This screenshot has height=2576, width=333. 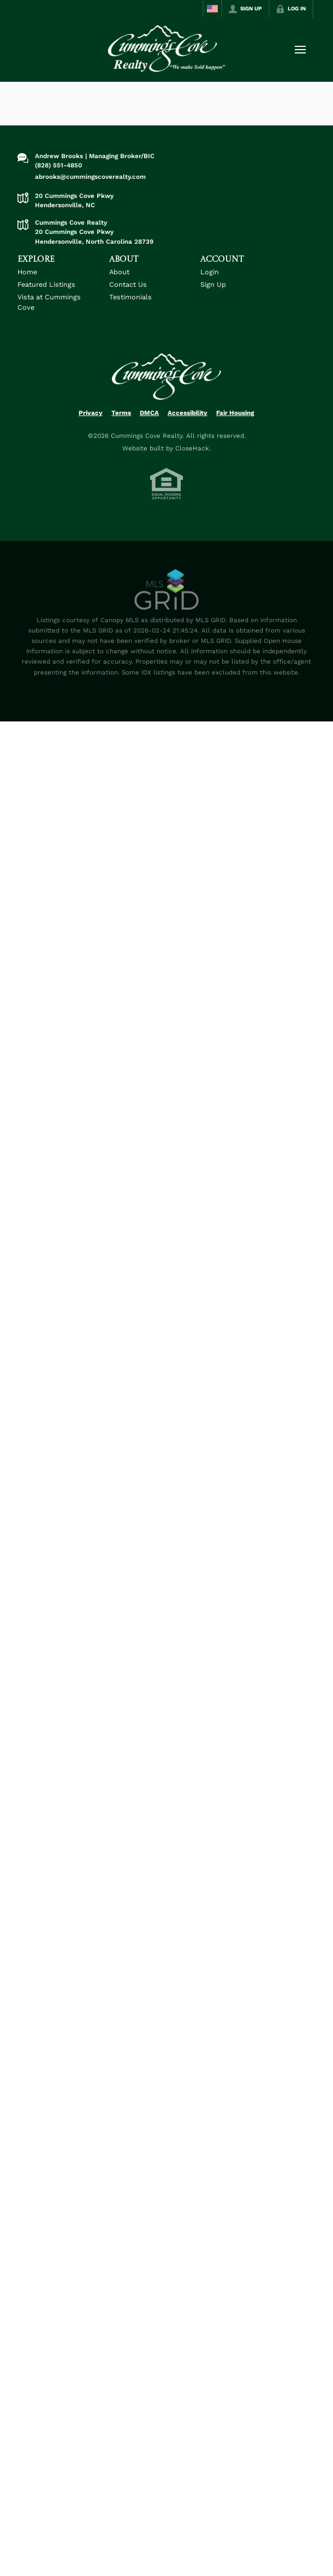 What do you see at coordinates (121, 413) in the screenshot?
I see `Terms` at bounding box center [121, 413].